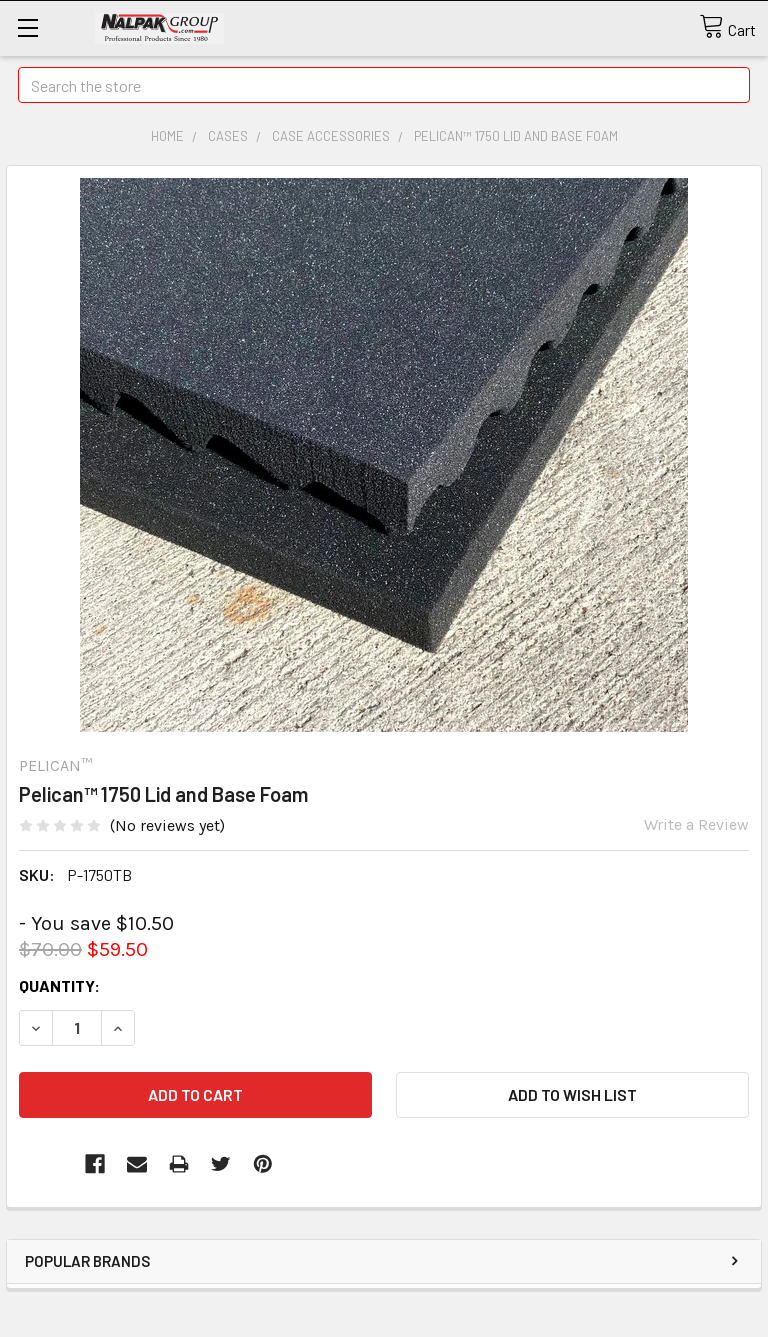 Image resolution: width=768 pixels, height=1337 pixels. What do you see at coordinates (228, 136) in the screenshot?
I see `Cases` at bounding box center [228, 136].